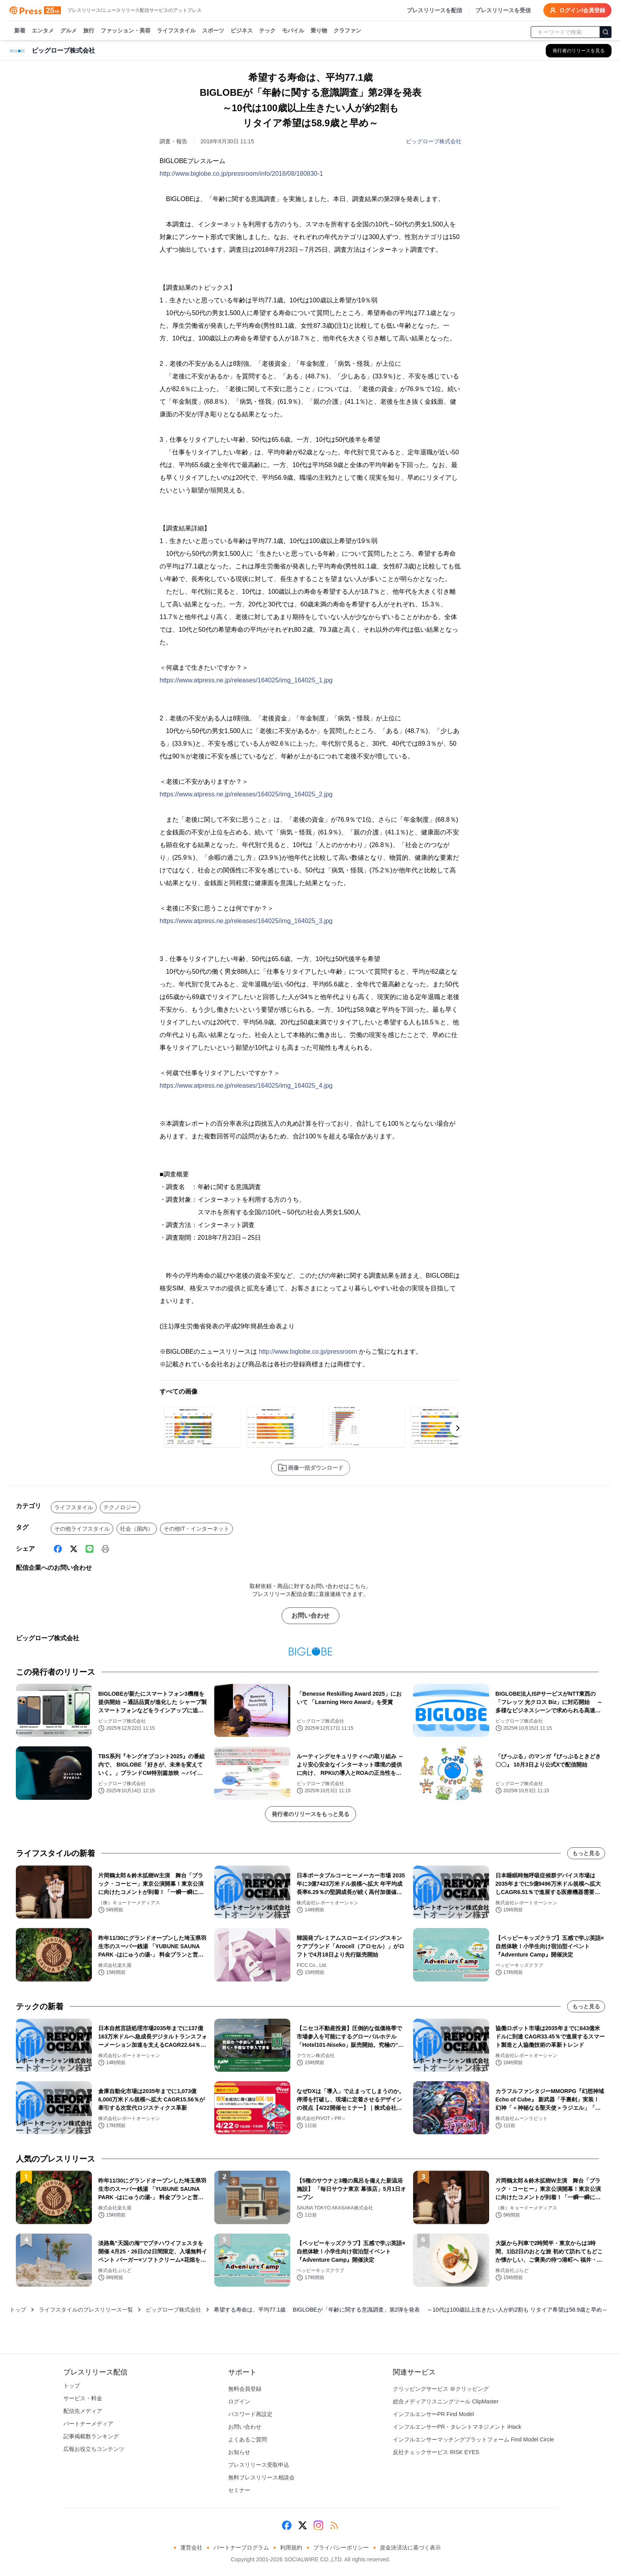 This screenshot has height=2576, width=621. I want to click on 配信先メディア, so click(82, 2411).